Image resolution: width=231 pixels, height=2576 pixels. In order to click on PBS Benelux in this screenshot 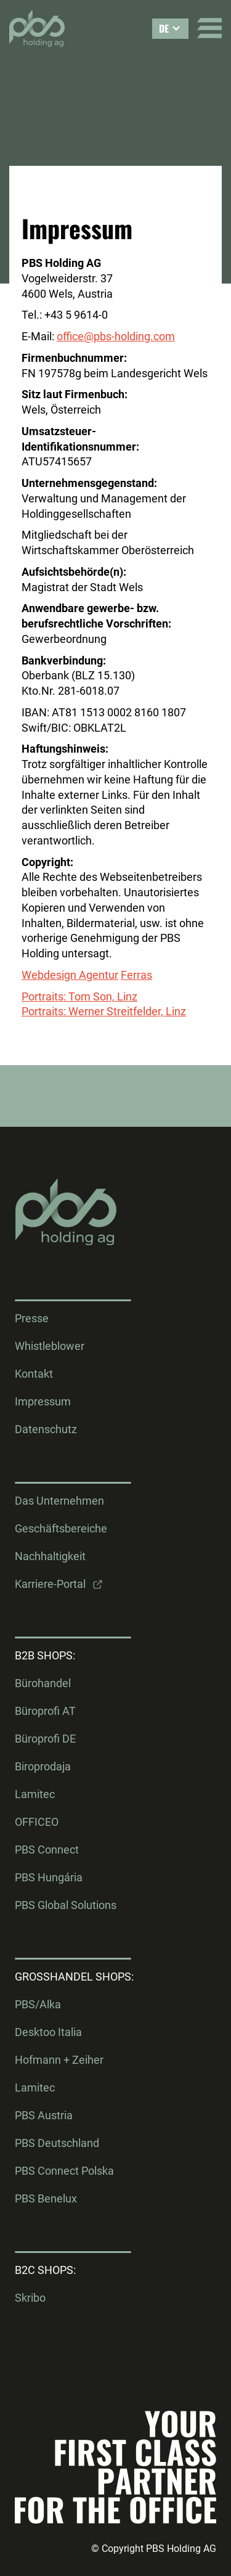, I will do `click(46, 2199)`.